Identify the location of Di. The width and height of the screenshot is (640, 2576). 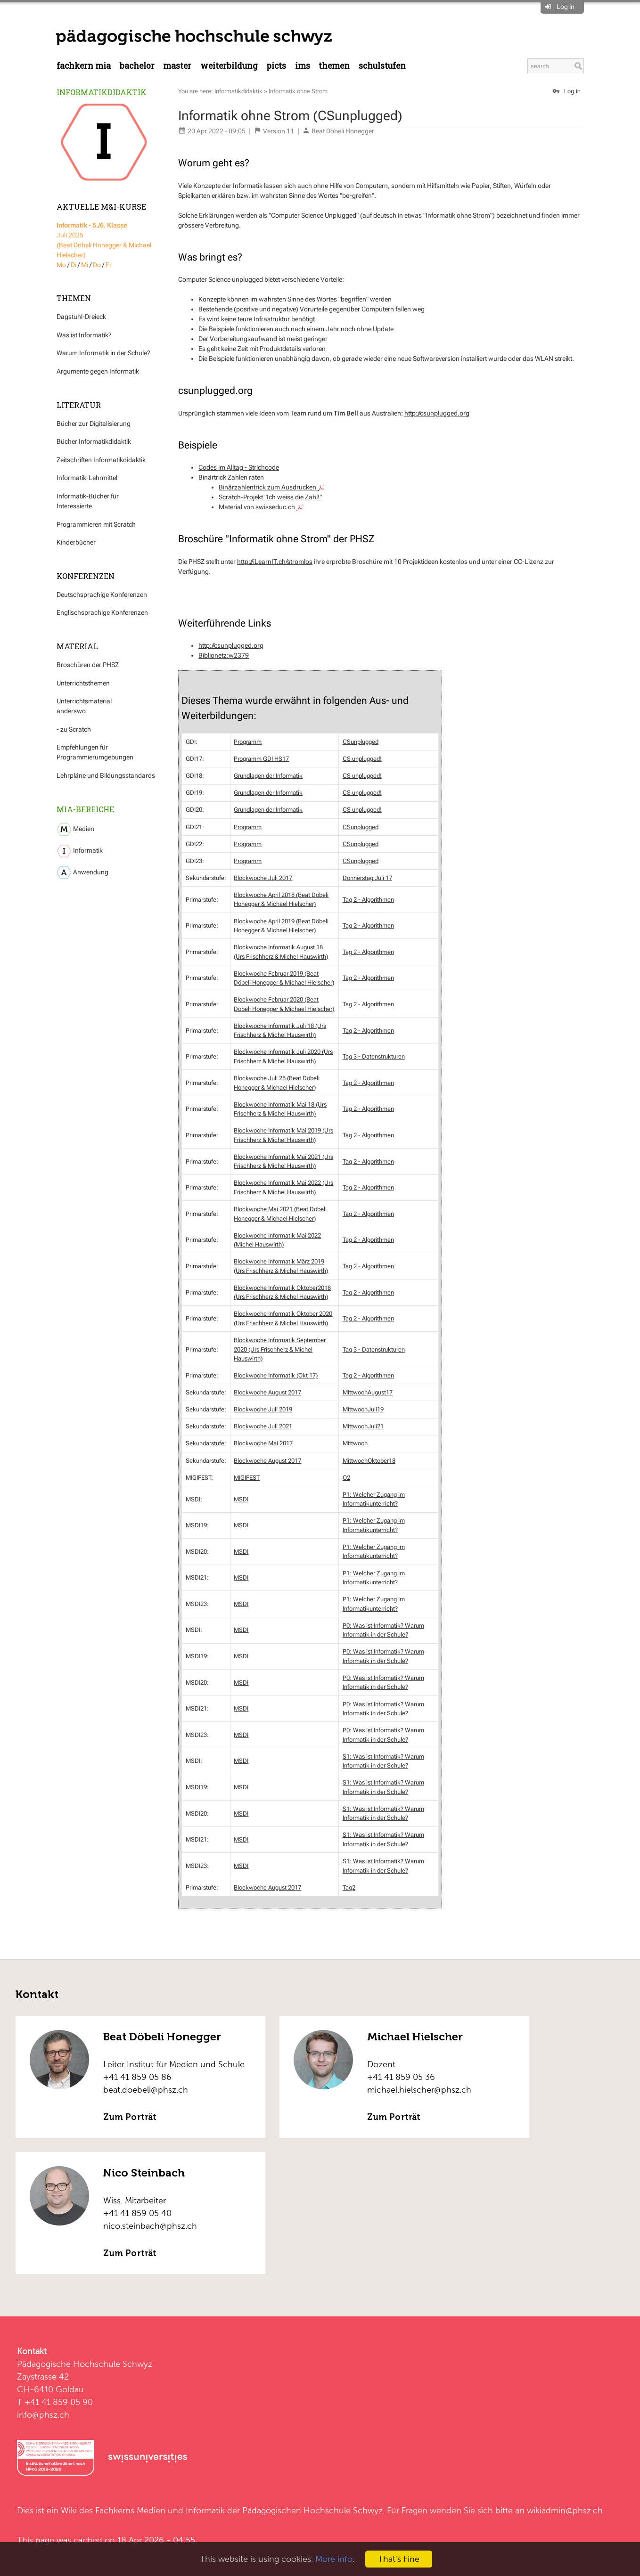
(73, 265).